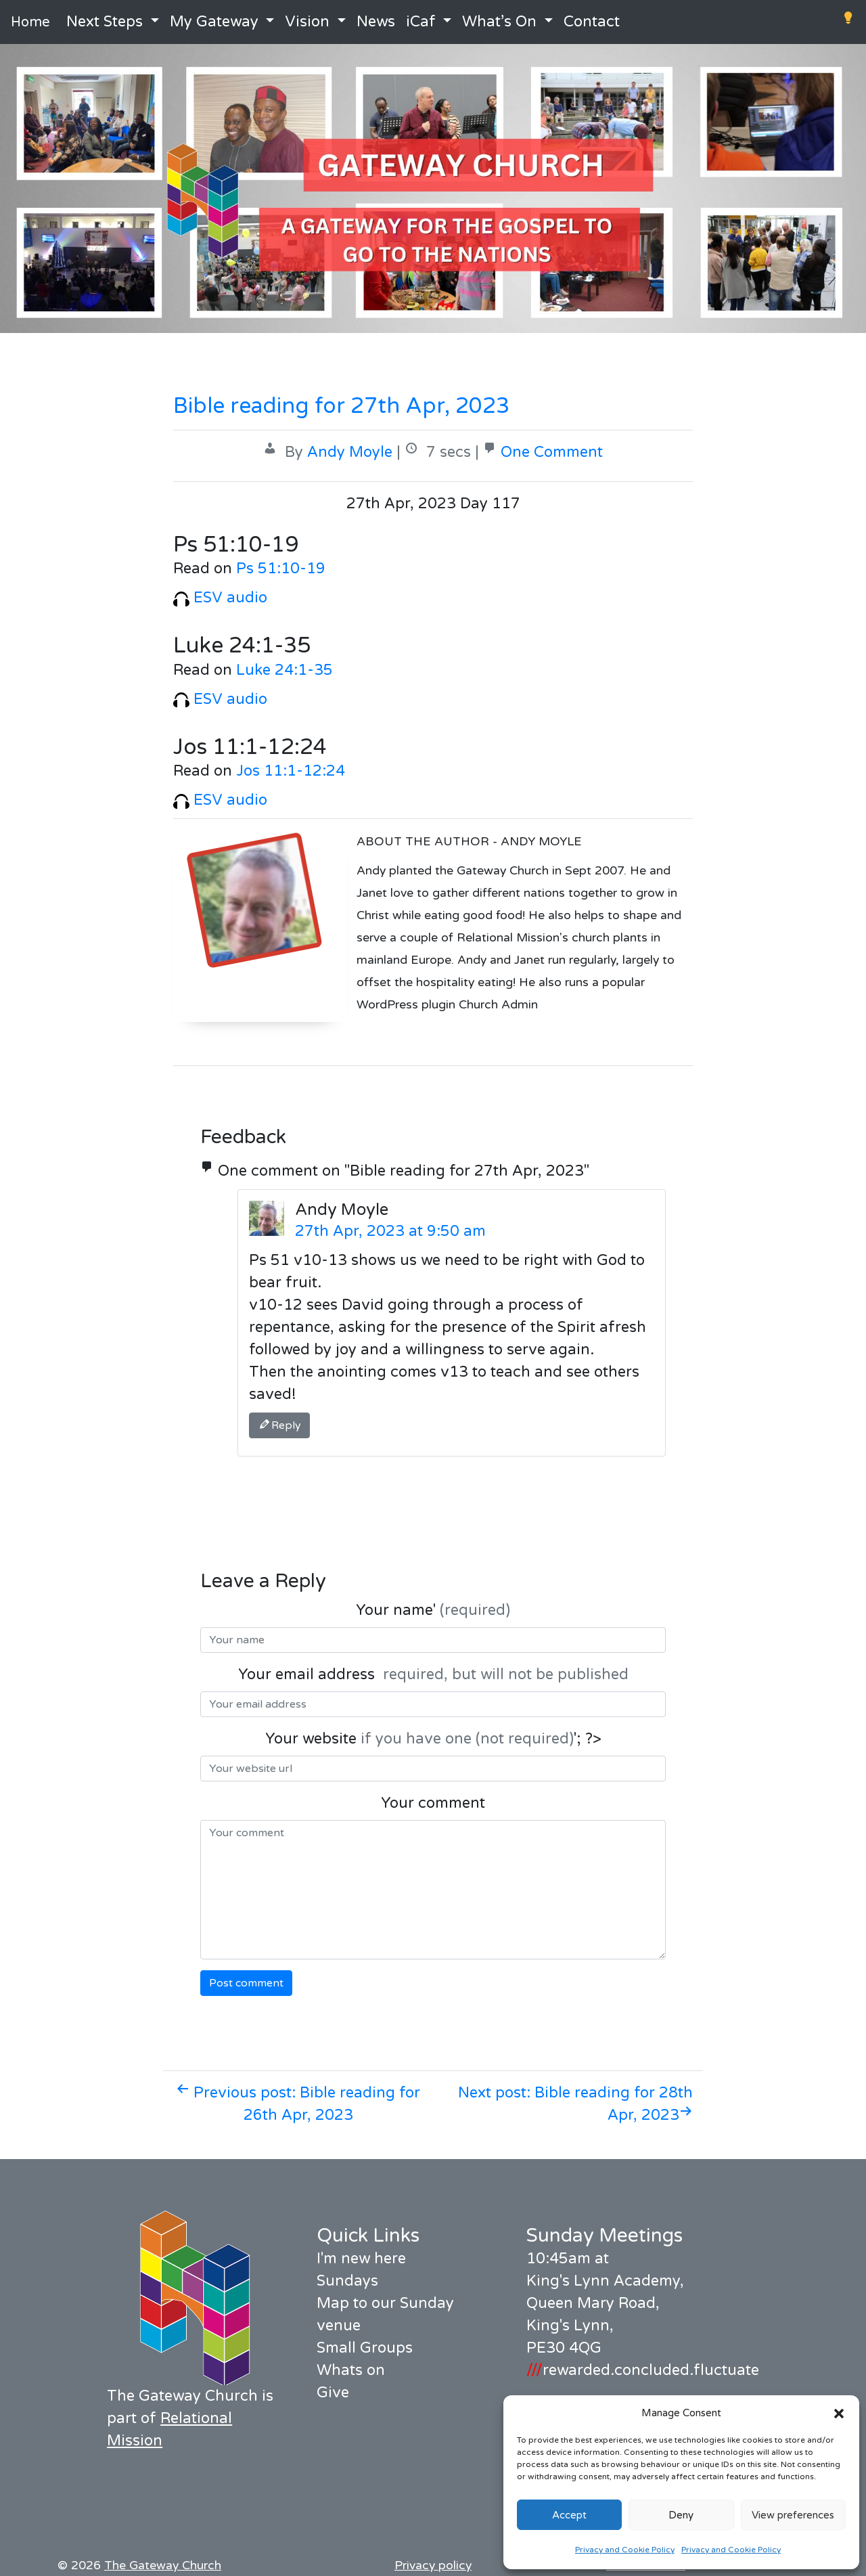  Describe the element at coordinates (162, 2565) in the screenshot. I see `The Gateway Church` at that location.